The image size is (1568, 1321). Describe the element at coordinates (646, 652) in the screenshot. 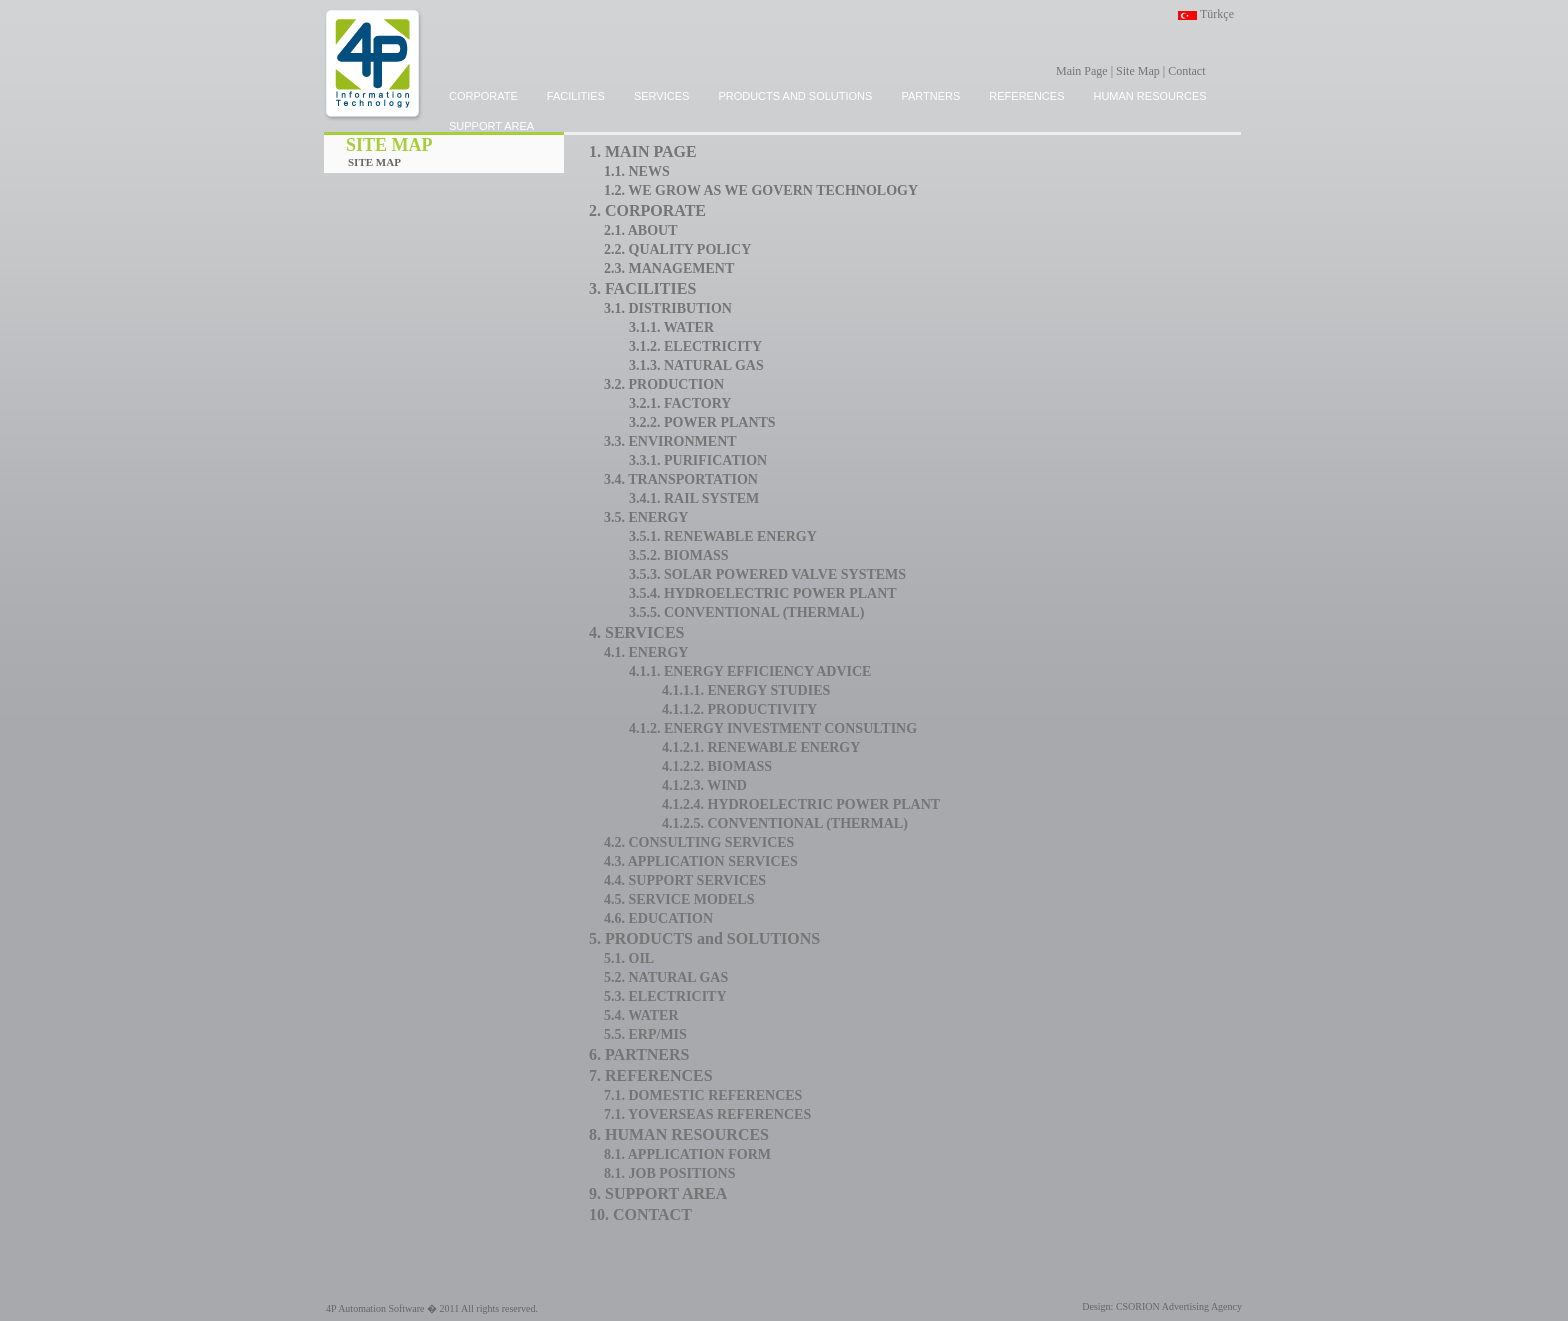

I see `4.1. ENERGY` at that location.